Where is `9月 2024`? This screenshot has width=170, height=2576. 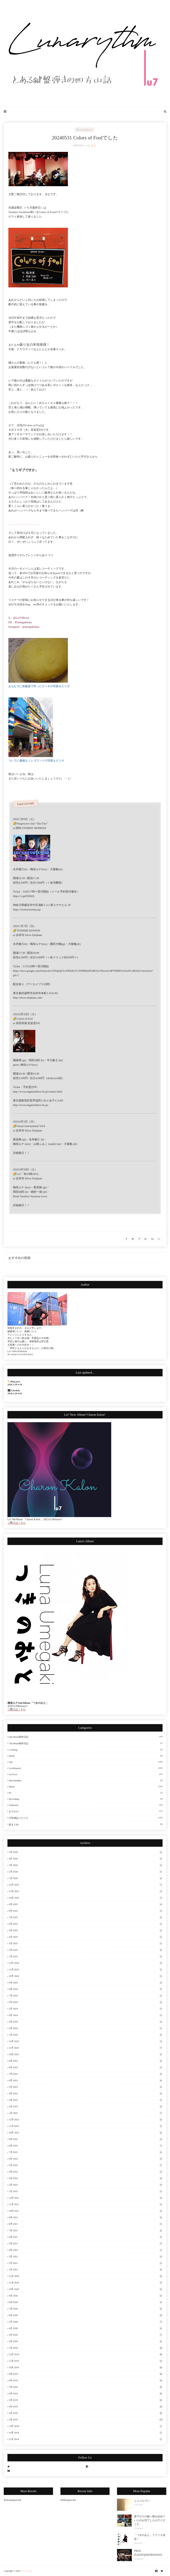 9月 2024 is located at coordinates (86, 1982).